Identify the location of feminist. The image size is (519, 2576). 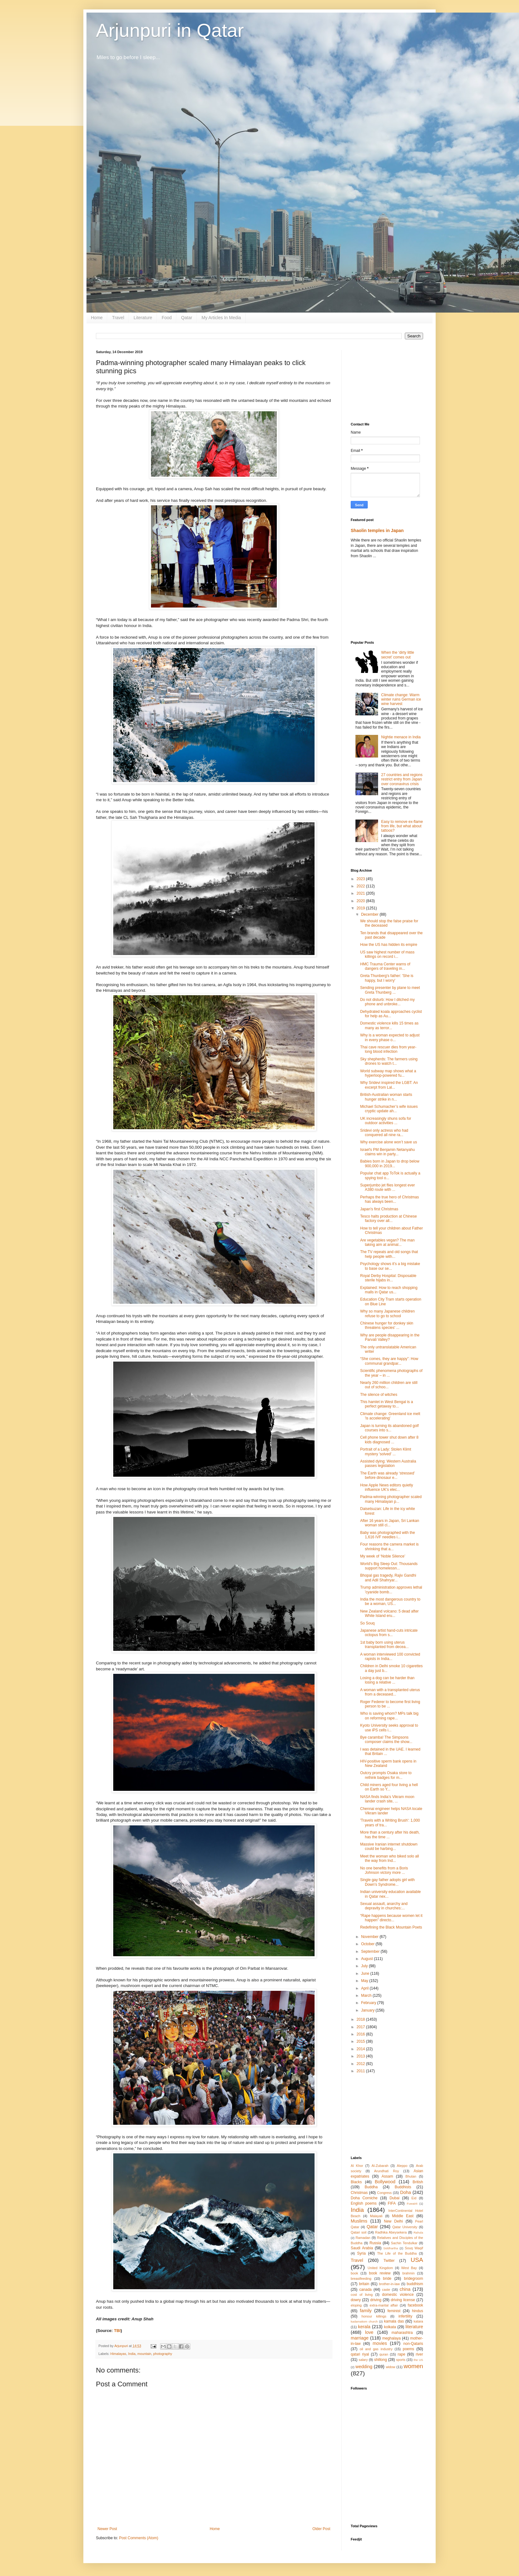
(394, 2311).